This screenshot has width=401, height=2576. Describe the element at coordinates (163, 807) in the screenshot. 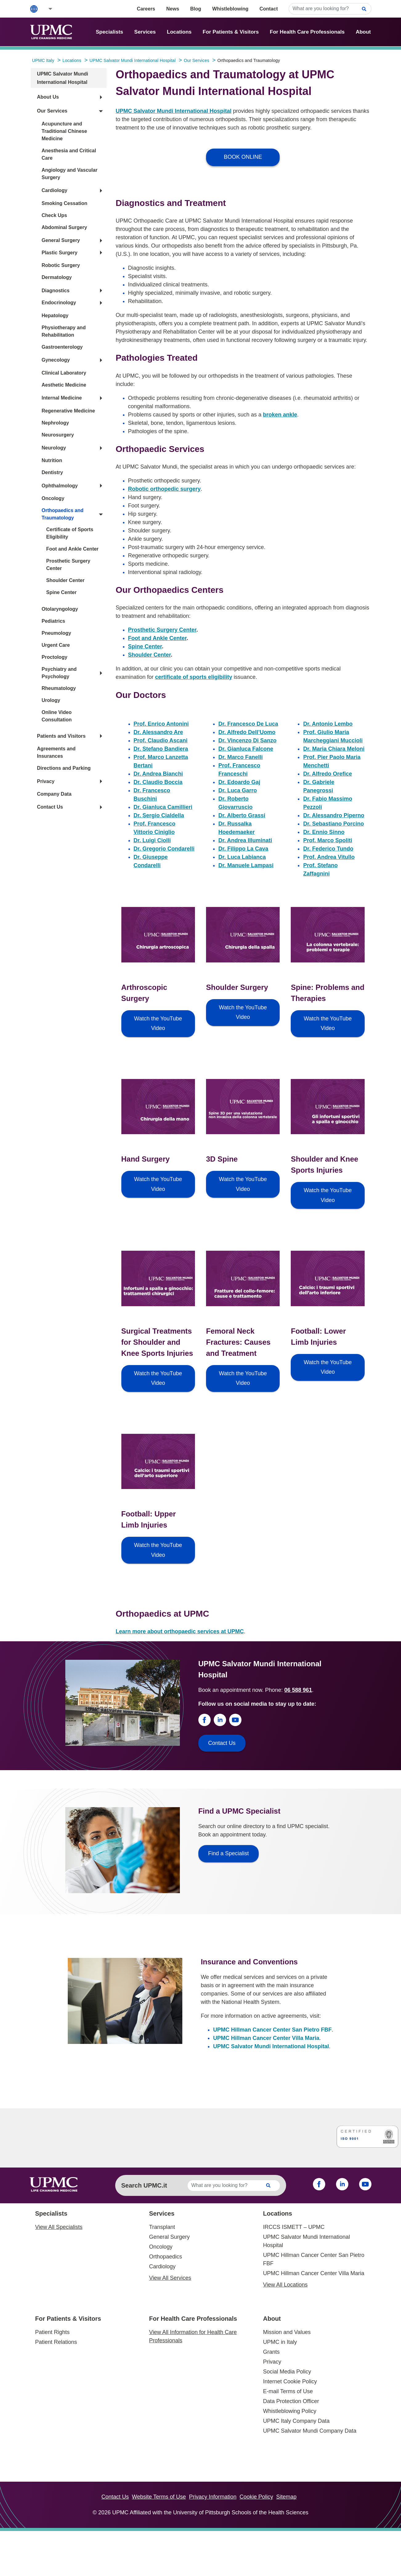

I see `Dr. Gianluca Camillieri` at that location.